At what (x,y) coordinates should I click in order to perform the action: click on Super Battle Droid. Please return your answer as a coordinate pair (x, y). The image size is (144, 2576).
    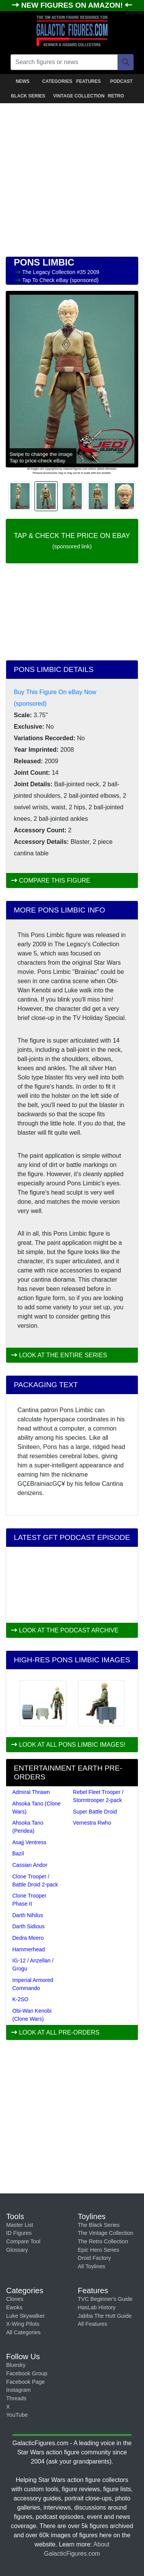
    Looking at the image, I should click on (95, 1812).